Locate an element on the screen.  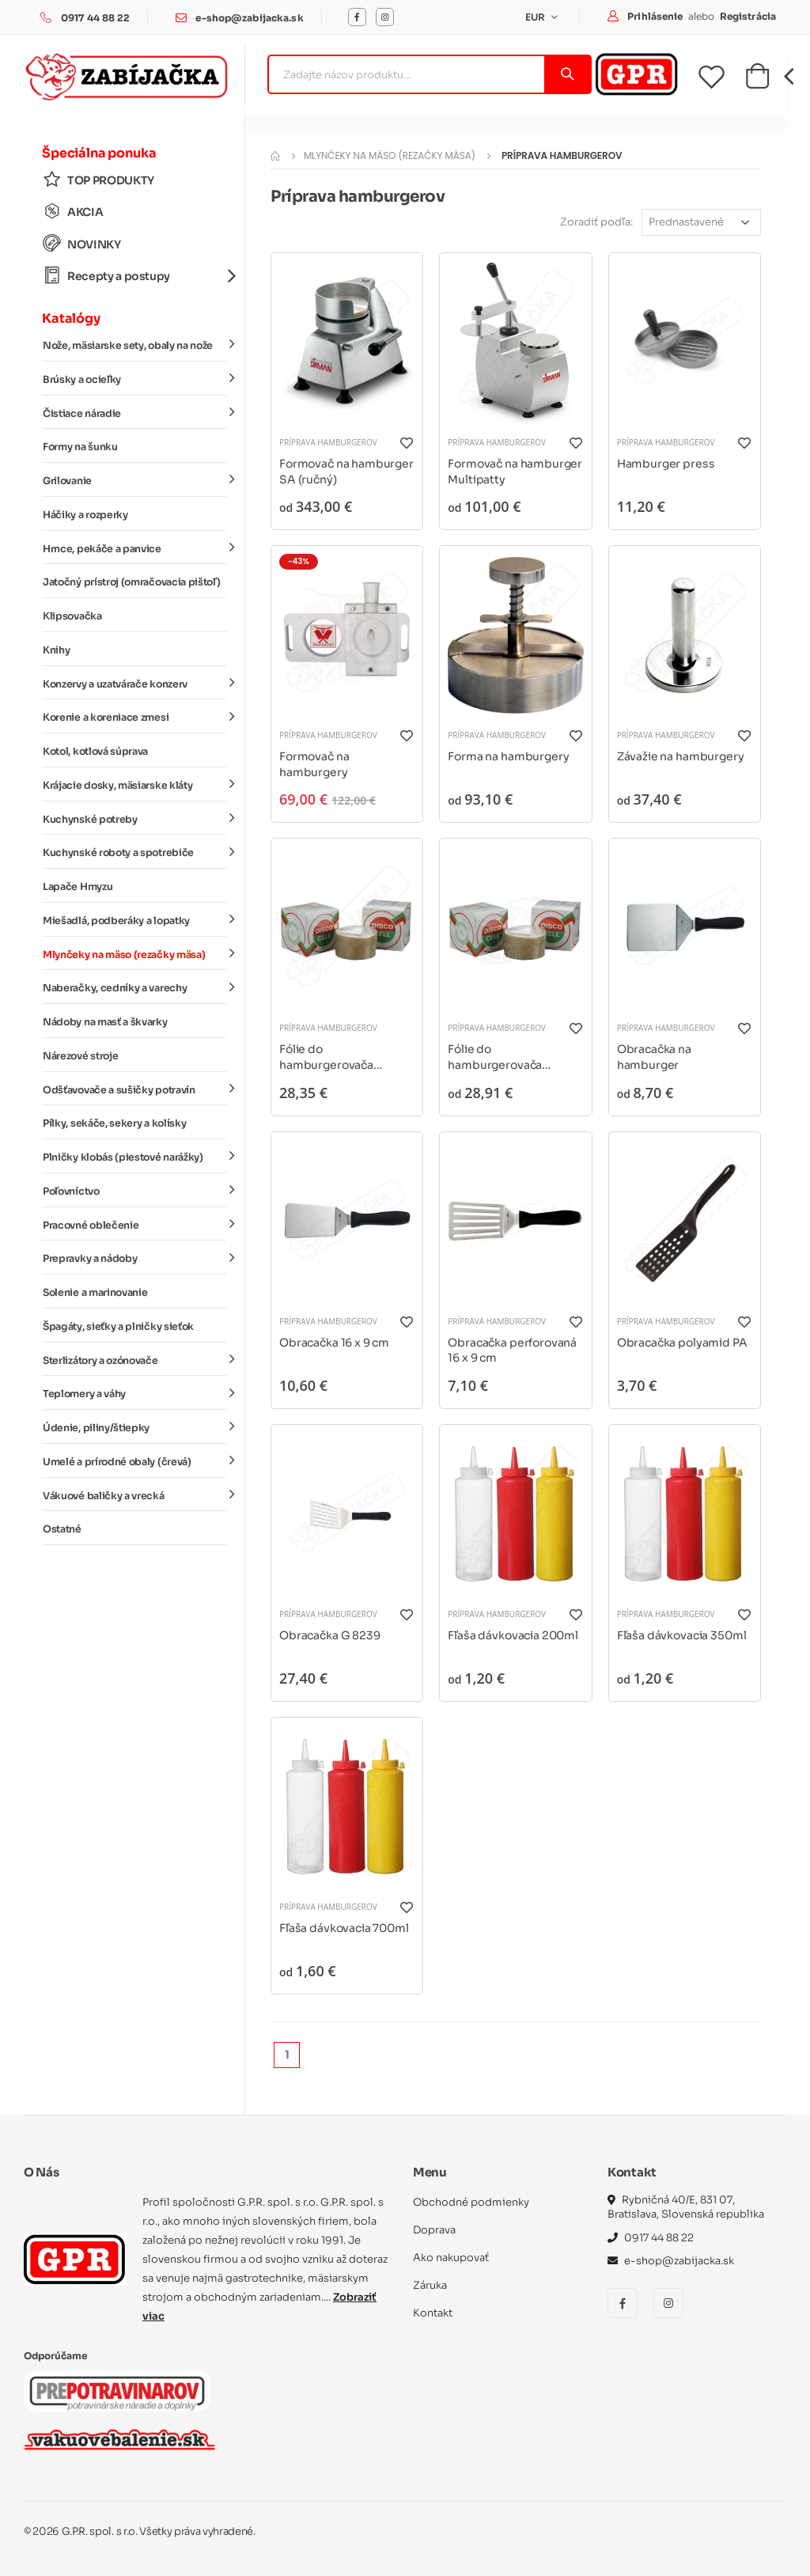
Obchodné podmienky is located at coordinates (471, 2202).